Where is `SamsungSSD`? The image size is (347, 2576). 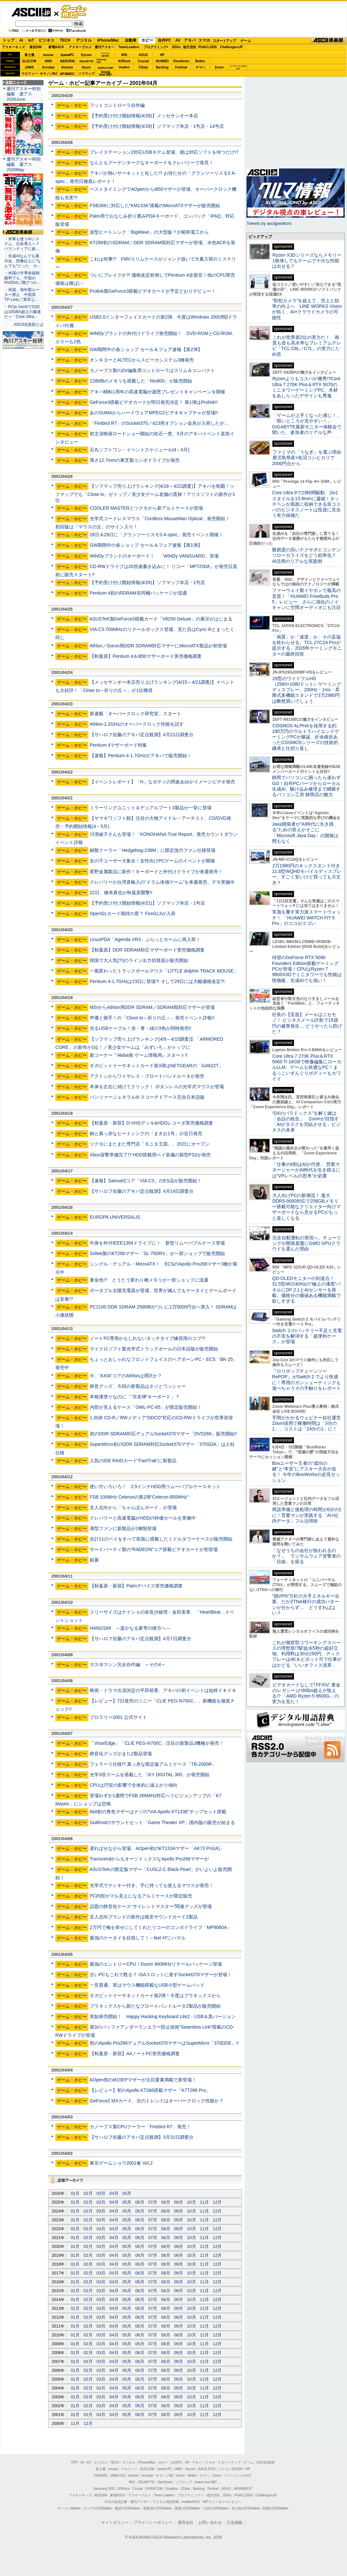
SamsungSSD is located at coordinates (101, 60).